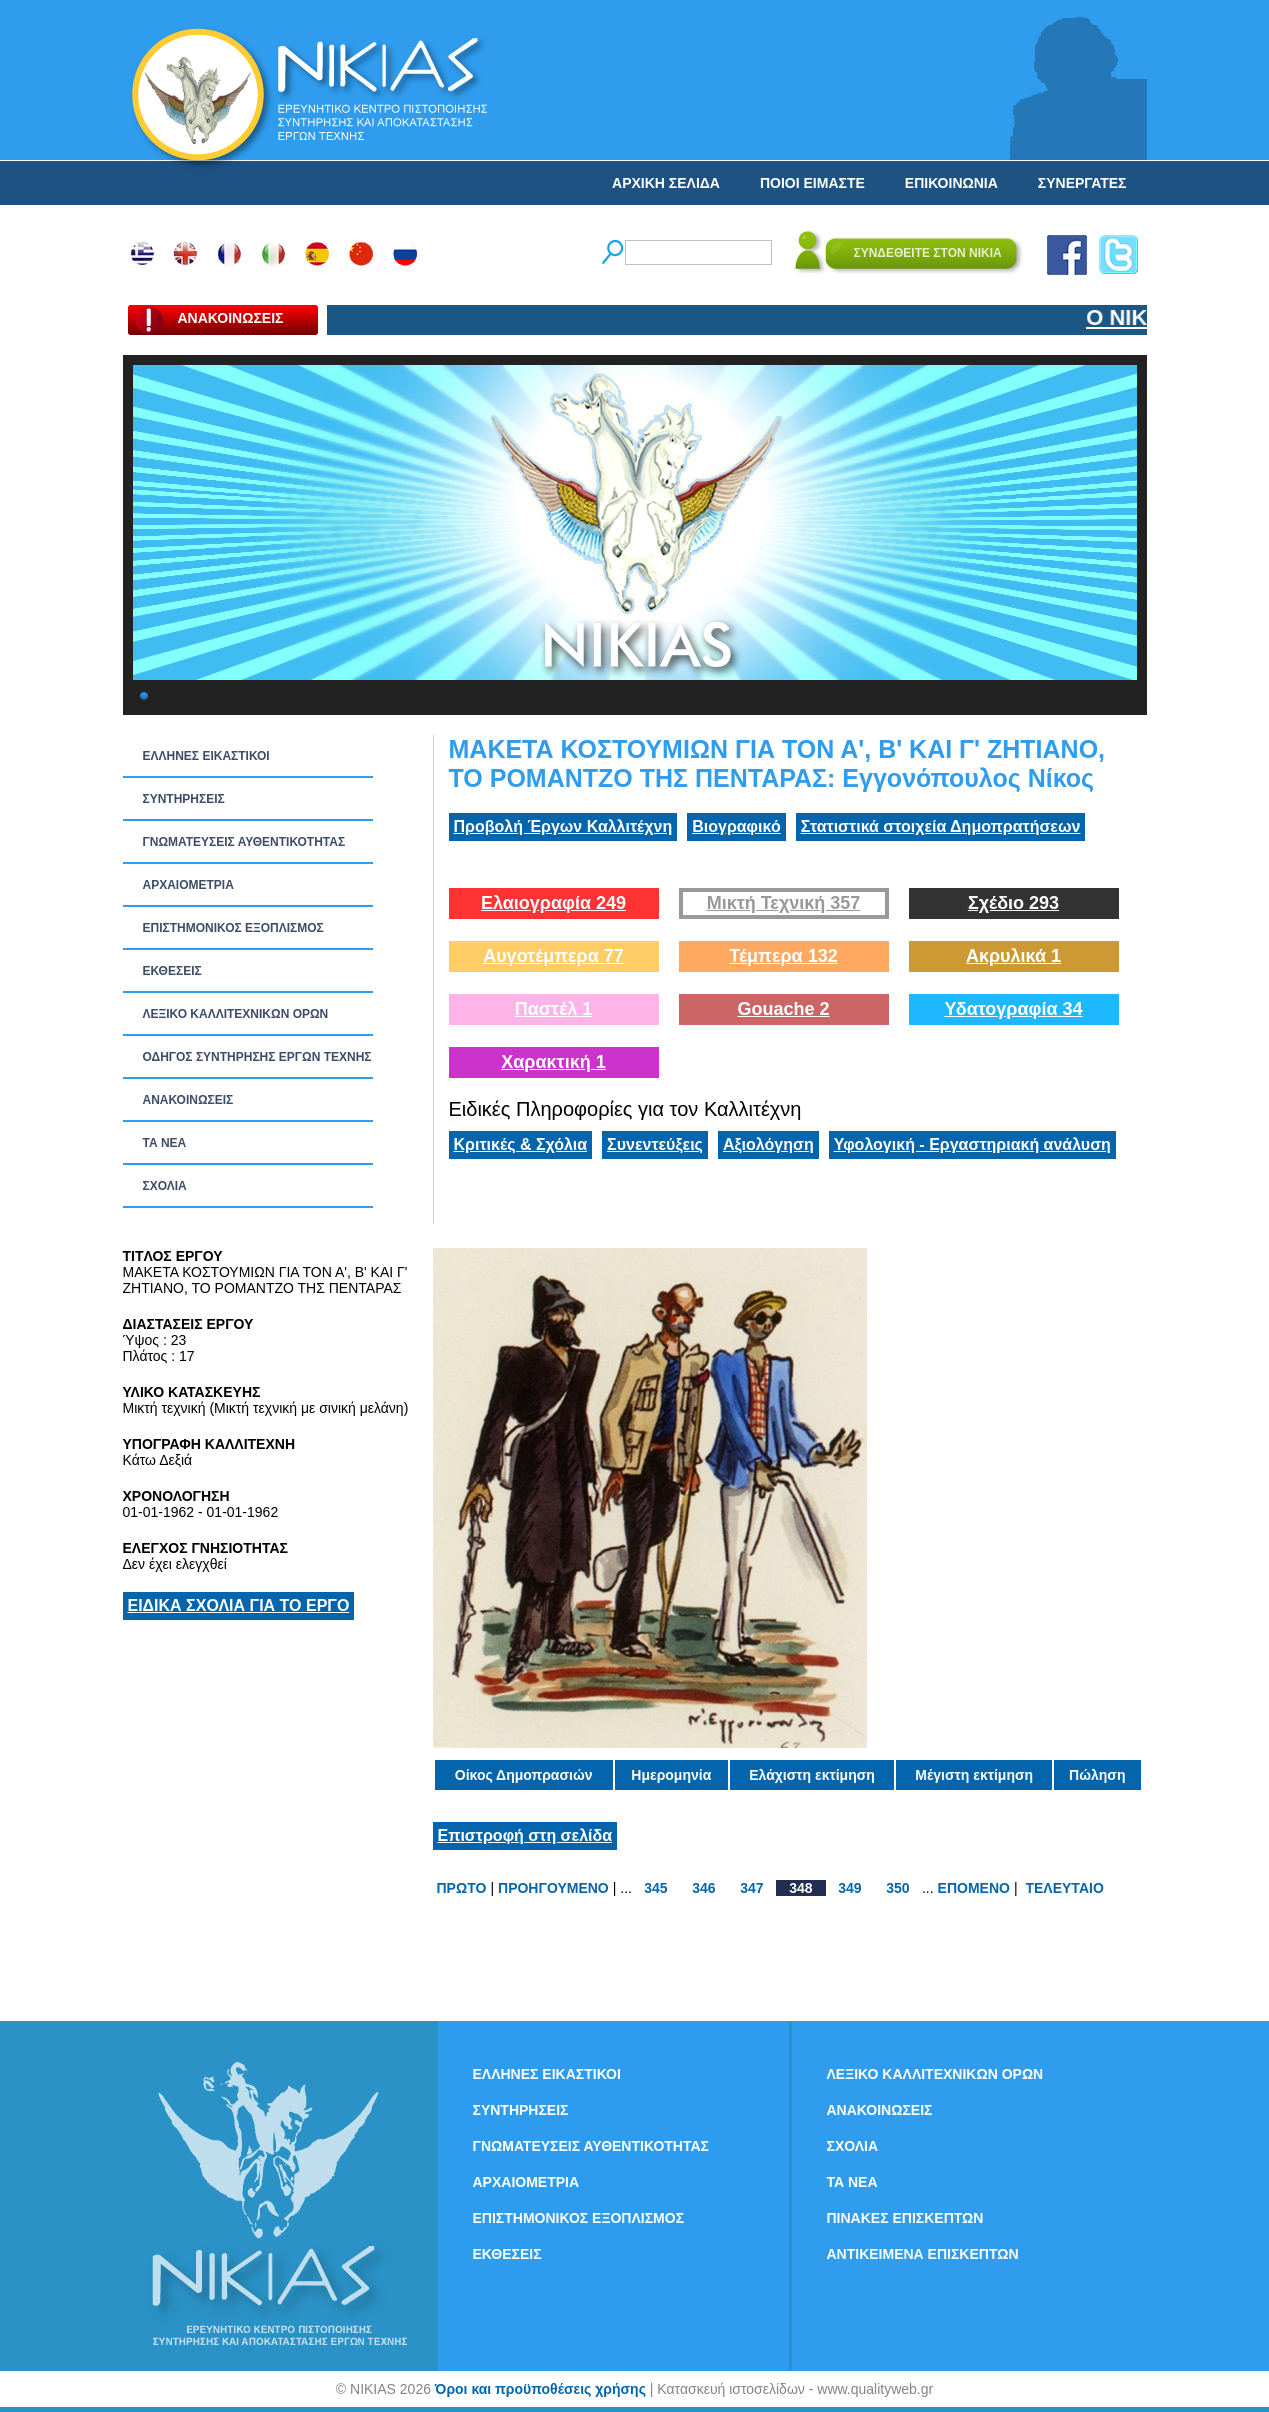 The height and width of the screenshot is (2412, 1269). Describe the element at coordinates (768, 1144) in the screenshot. I see `Αξιολόγηση` at that location.